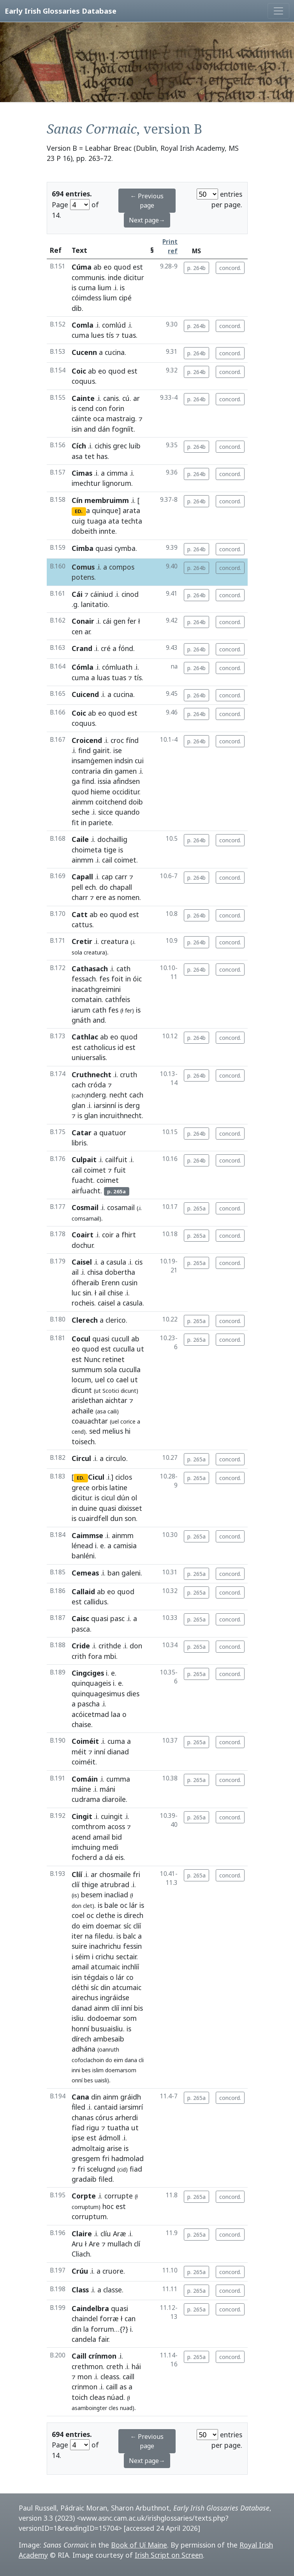  Describe the element at coordinates (78, 2127) in the screenshot. I see `fíad` at that location.